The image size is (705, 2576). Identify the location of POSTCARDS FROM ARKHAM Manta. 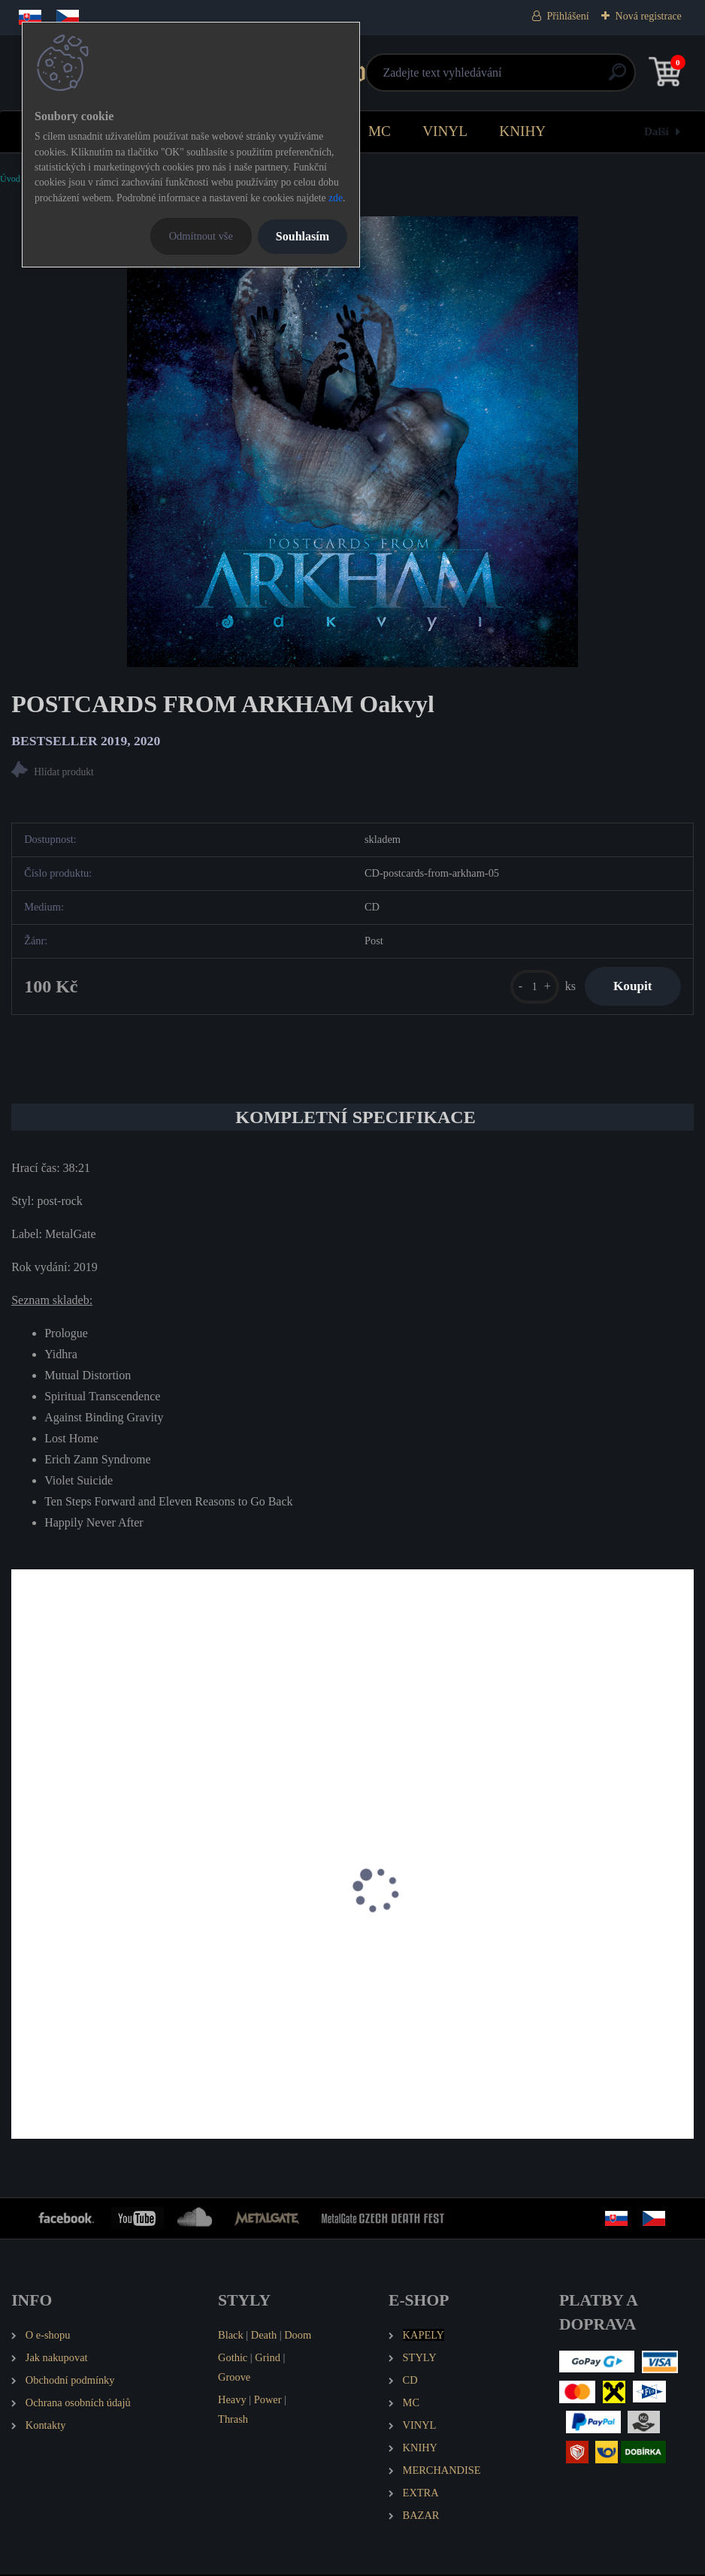
(116, 1956).